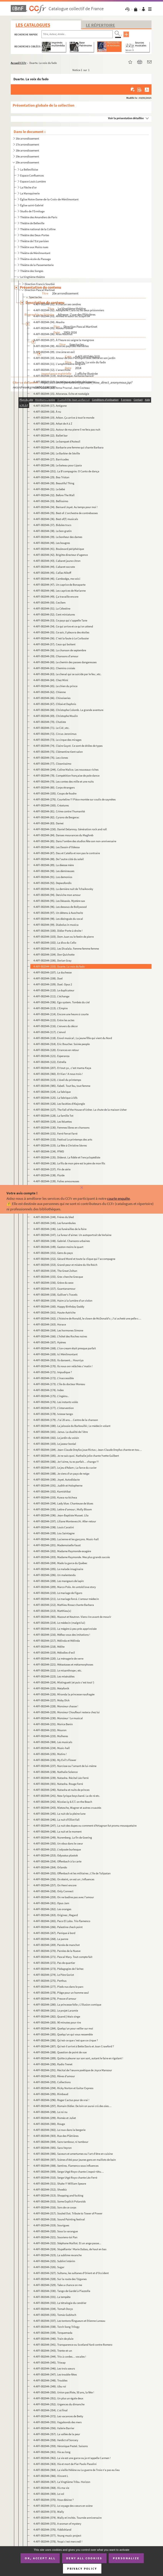 The width and height of the screenshot is (163, 2576). What do you see at coordinates (60, 1336) in the screenshot?
I see `4-AFF-002544-(166). L'hôtel des Roches noires` at bounding box center [60, 1336].